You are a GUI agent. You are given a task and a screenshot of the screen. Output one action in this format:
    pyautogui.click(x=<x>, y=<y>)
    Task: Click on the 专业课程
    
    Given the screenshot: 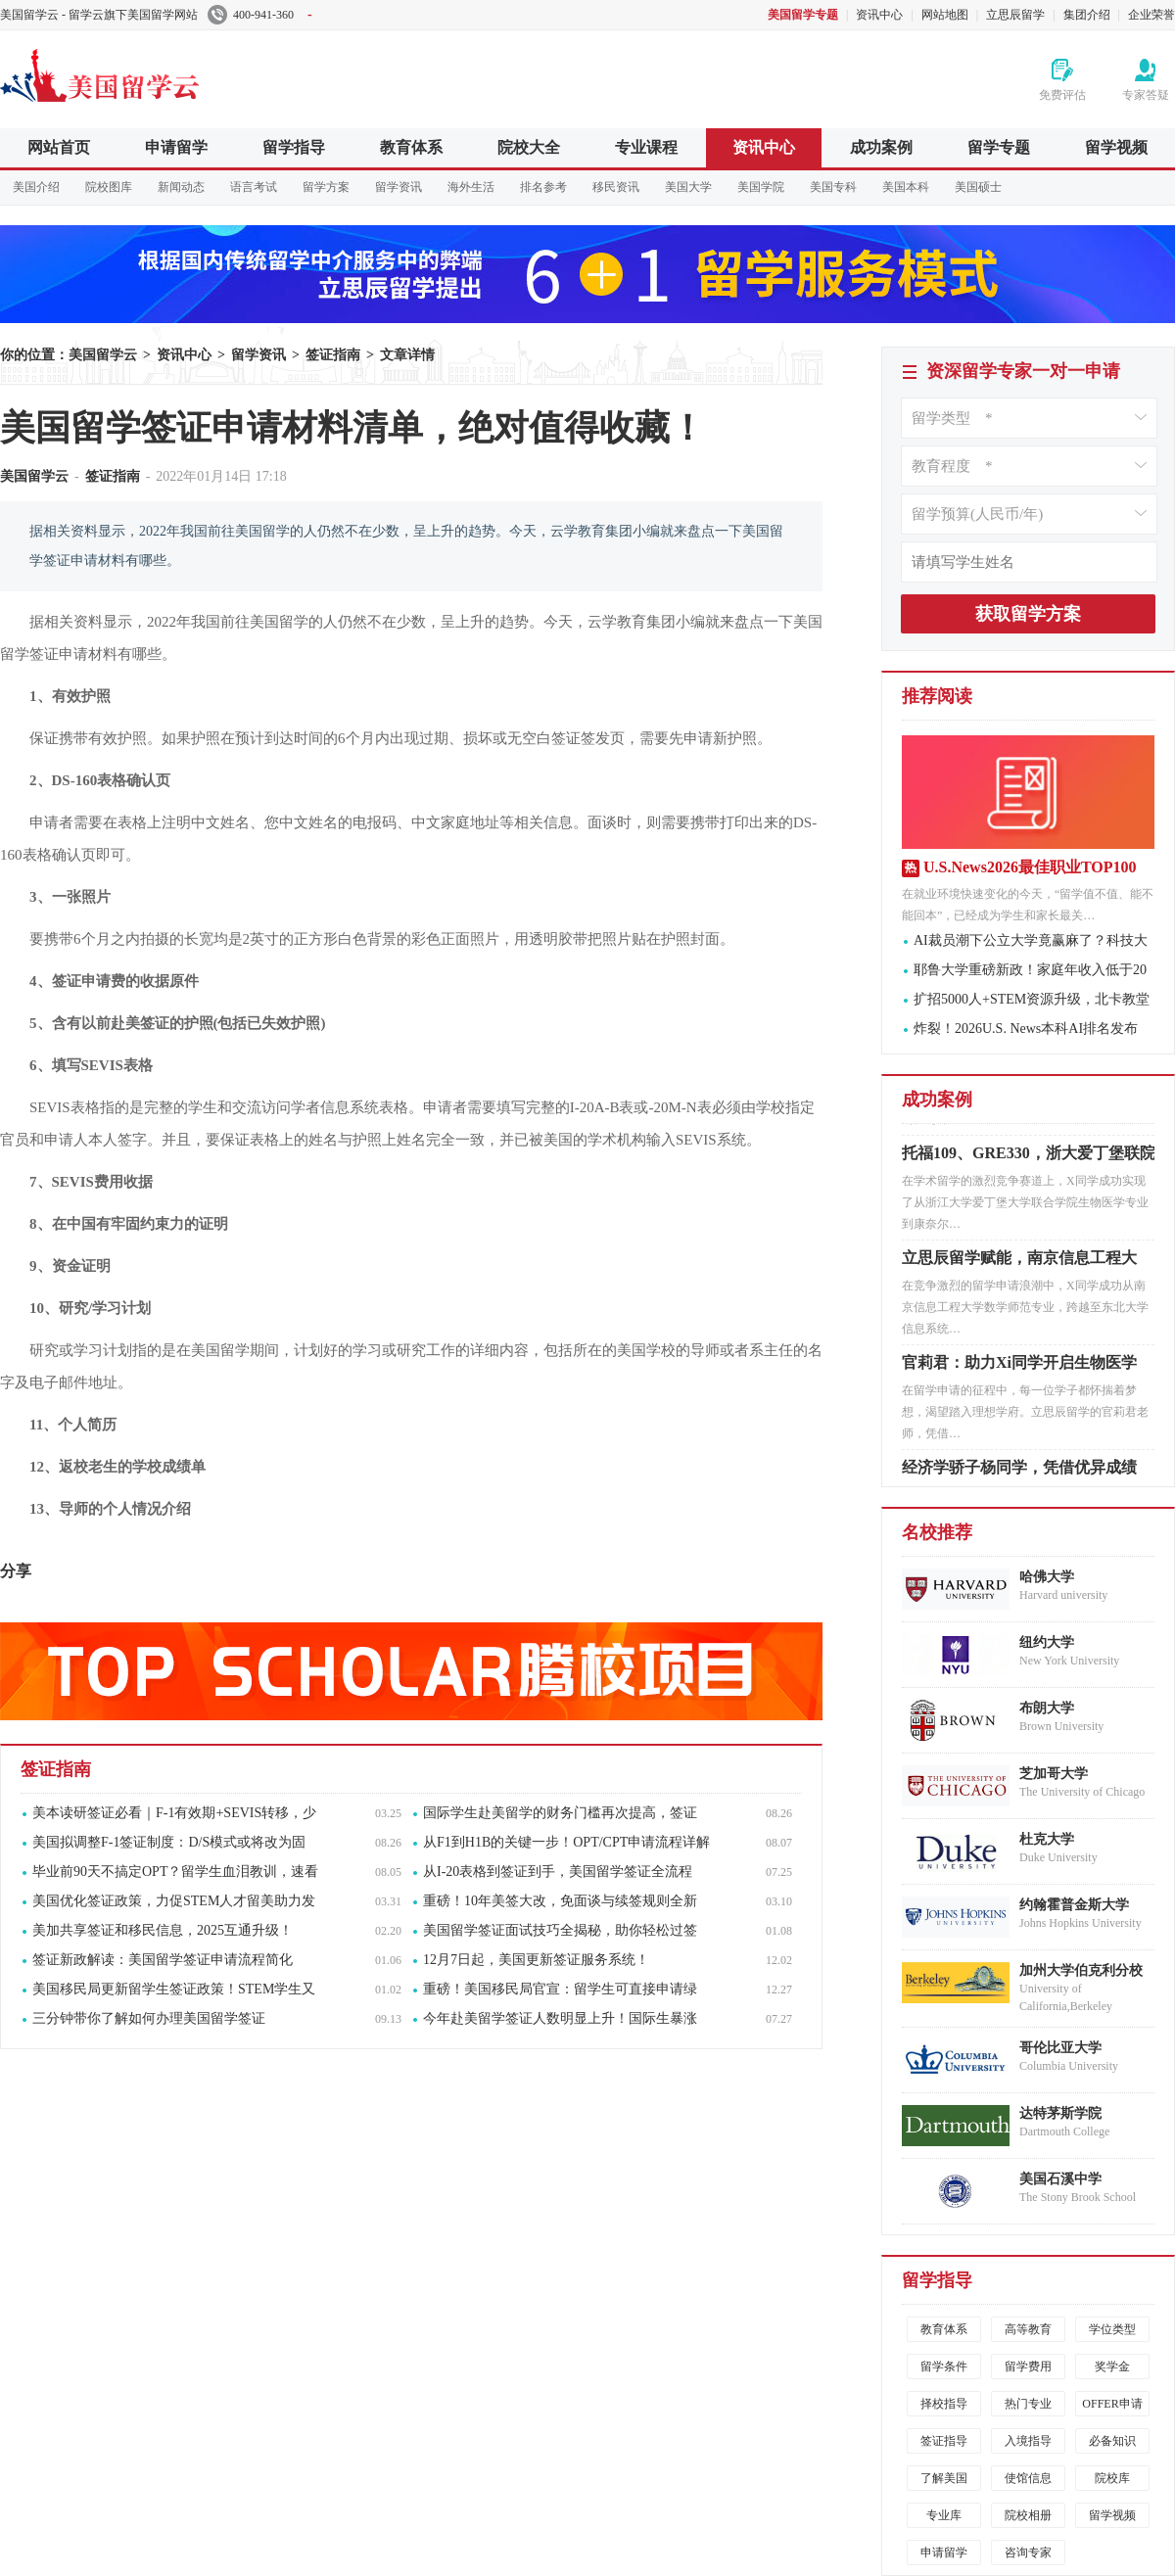 What is the action you would take?
    pyautogui.click(x=646, y=147)
    